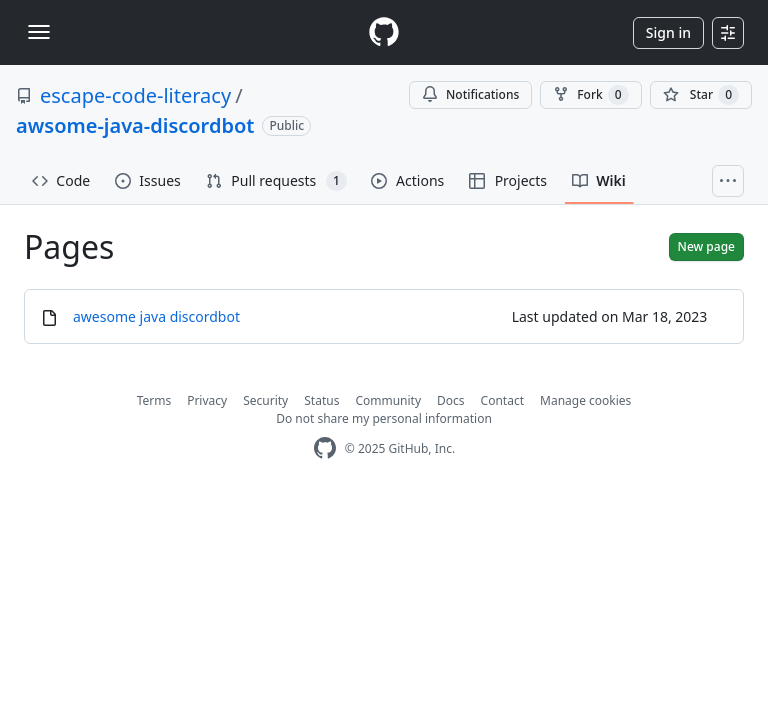 This screenshot has width=768, height=720. Describe the element at coordinates (590, 95) in the screenshot. I see `Fork` at that location.